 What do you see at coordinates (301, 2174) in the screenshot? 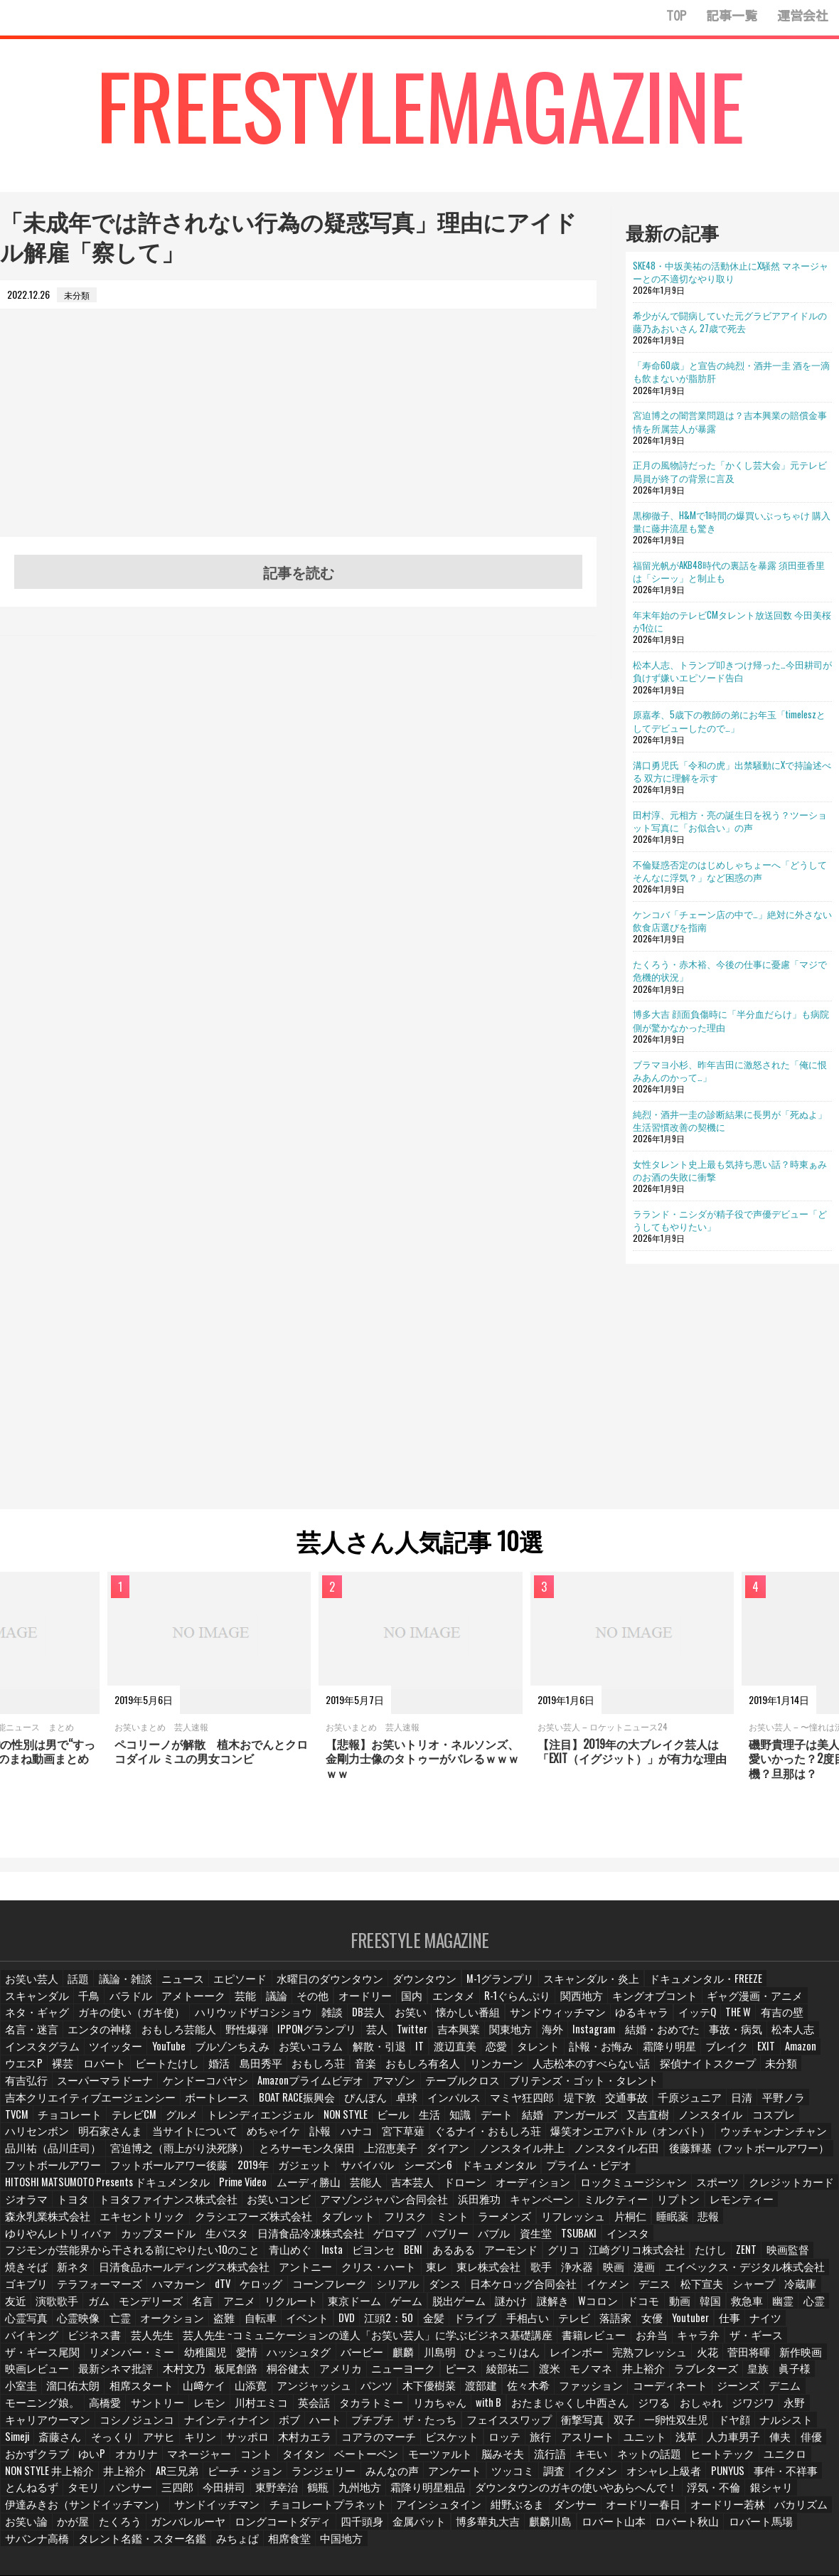
I see `スポーツ` at bounding box center [301, 2174].